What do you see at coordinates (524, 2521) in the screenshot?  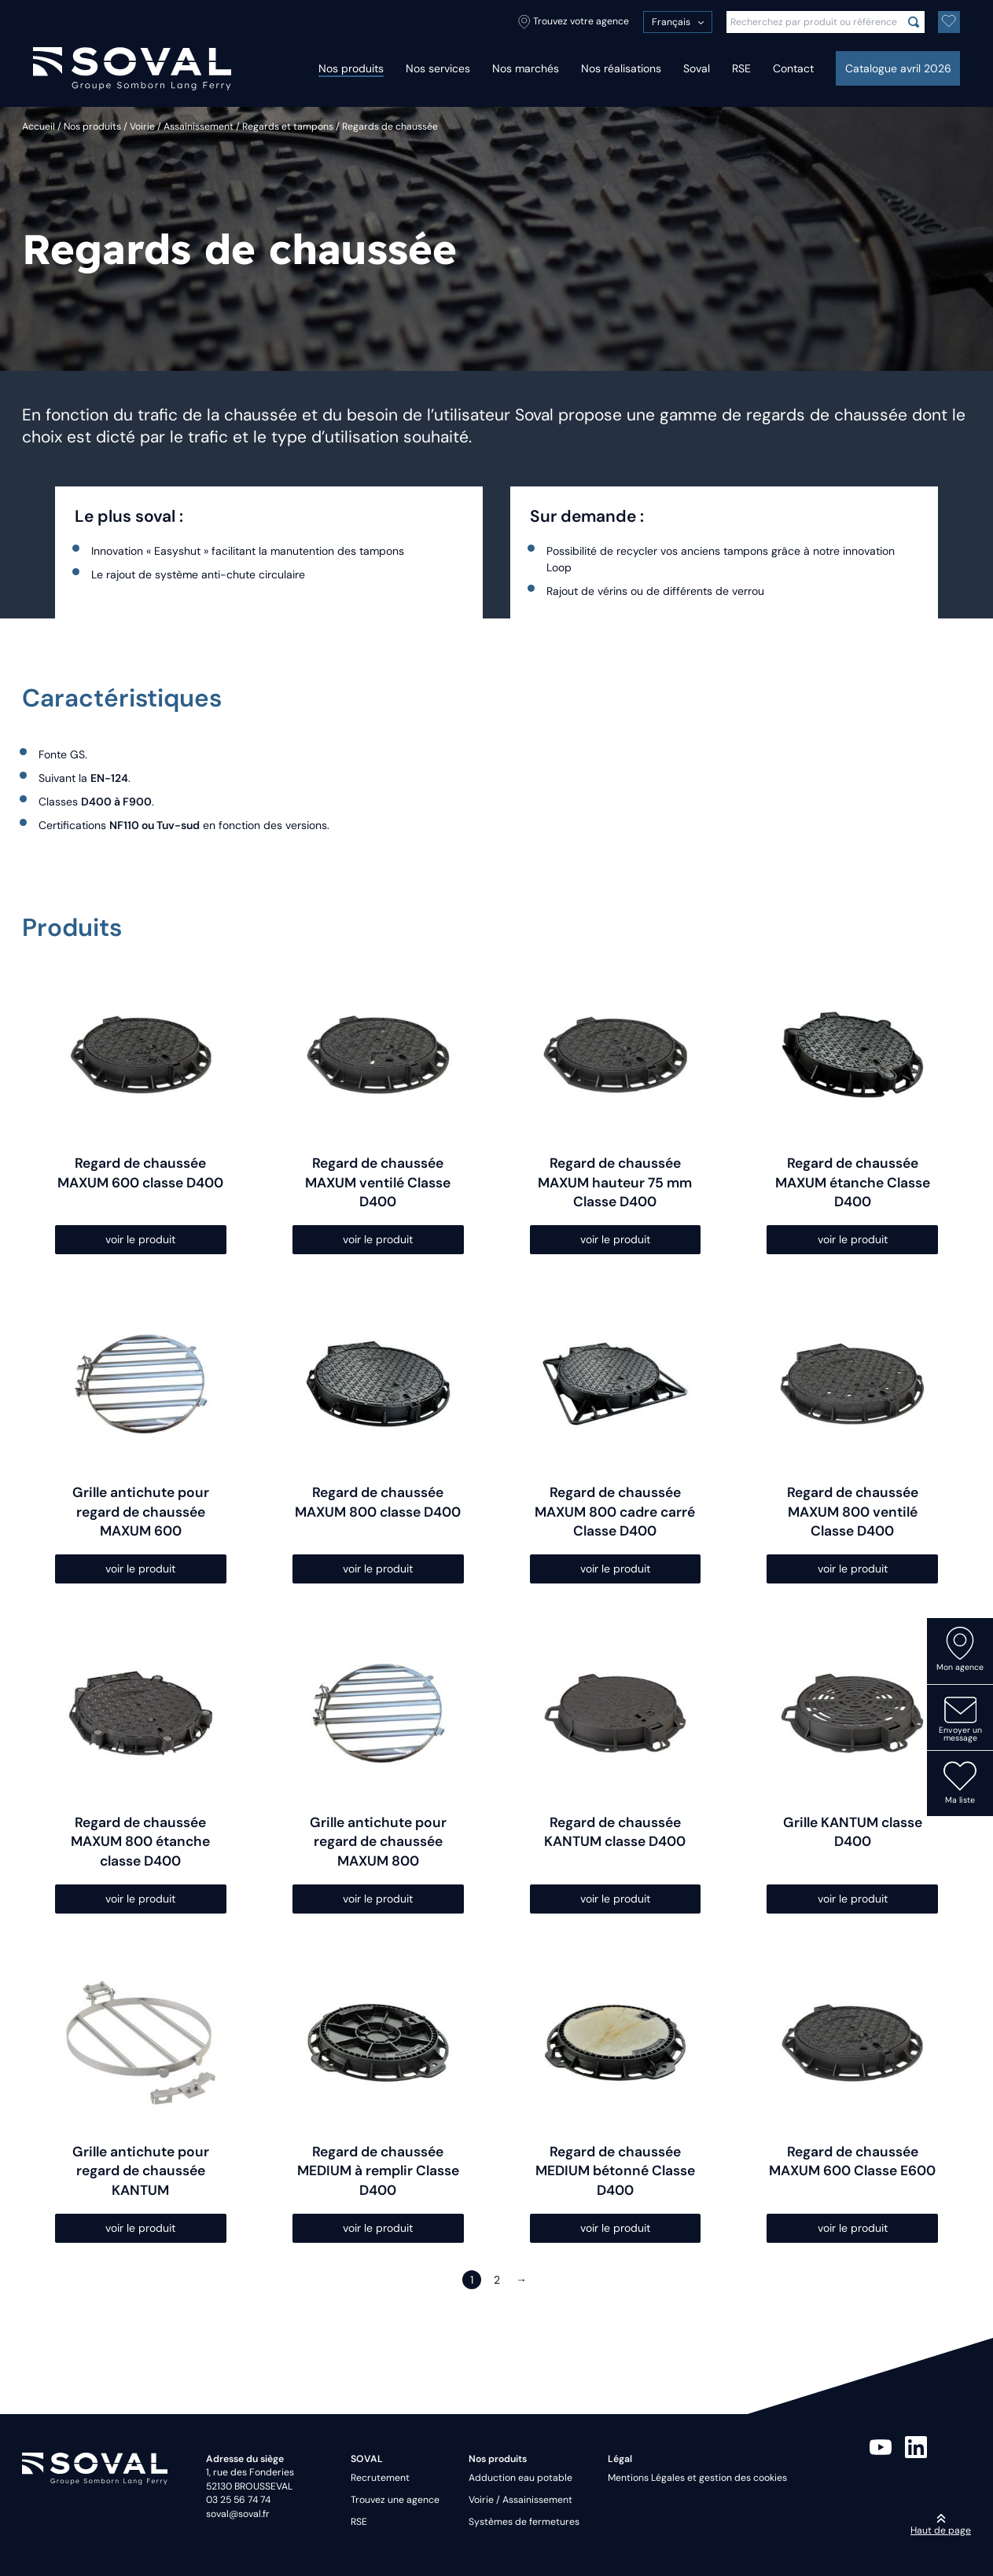 I see `Systèmes de fermetures` at bounding box center [524, 2521].